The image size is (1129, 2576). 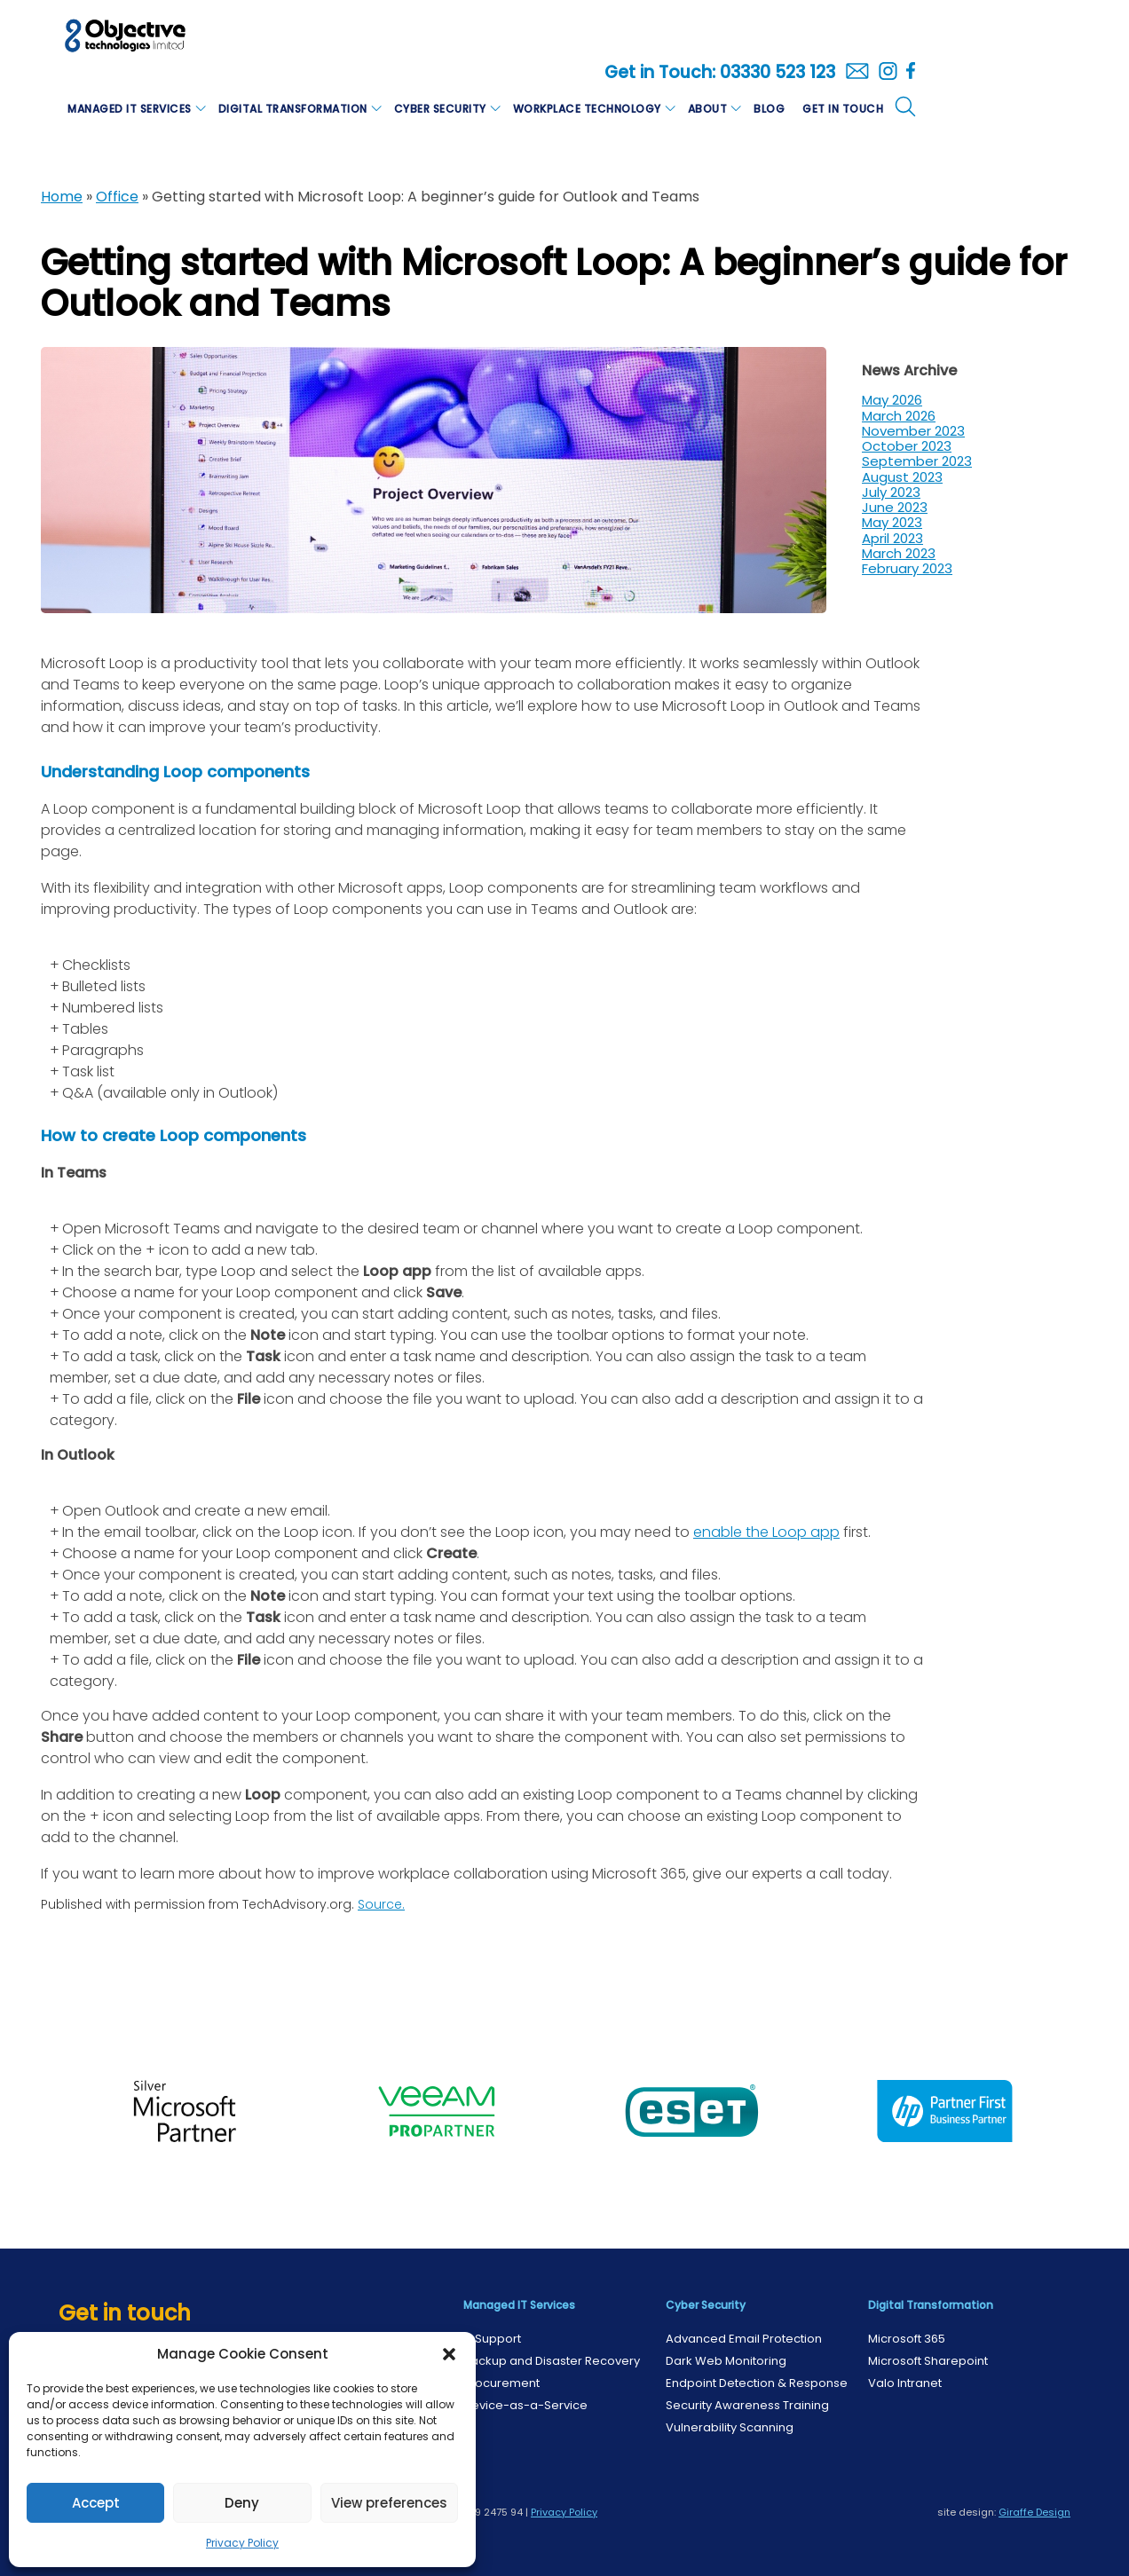 I want to click on Get in Touch: 03330 523 123, so click(x=719, y=73).